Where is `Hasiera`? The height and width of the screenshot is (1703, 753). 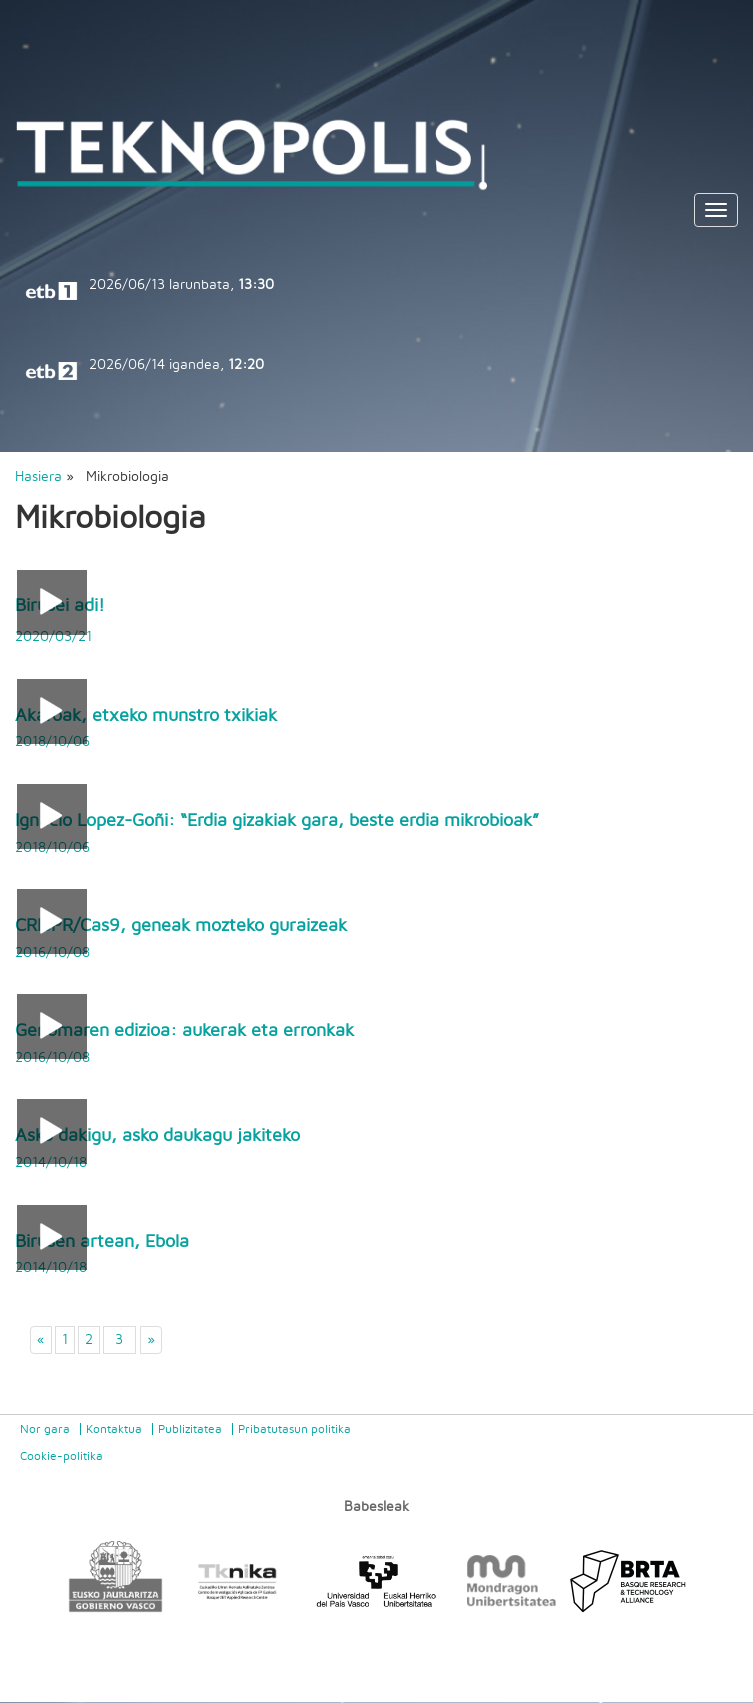 Hasiera is located at coordinates (38, 477).